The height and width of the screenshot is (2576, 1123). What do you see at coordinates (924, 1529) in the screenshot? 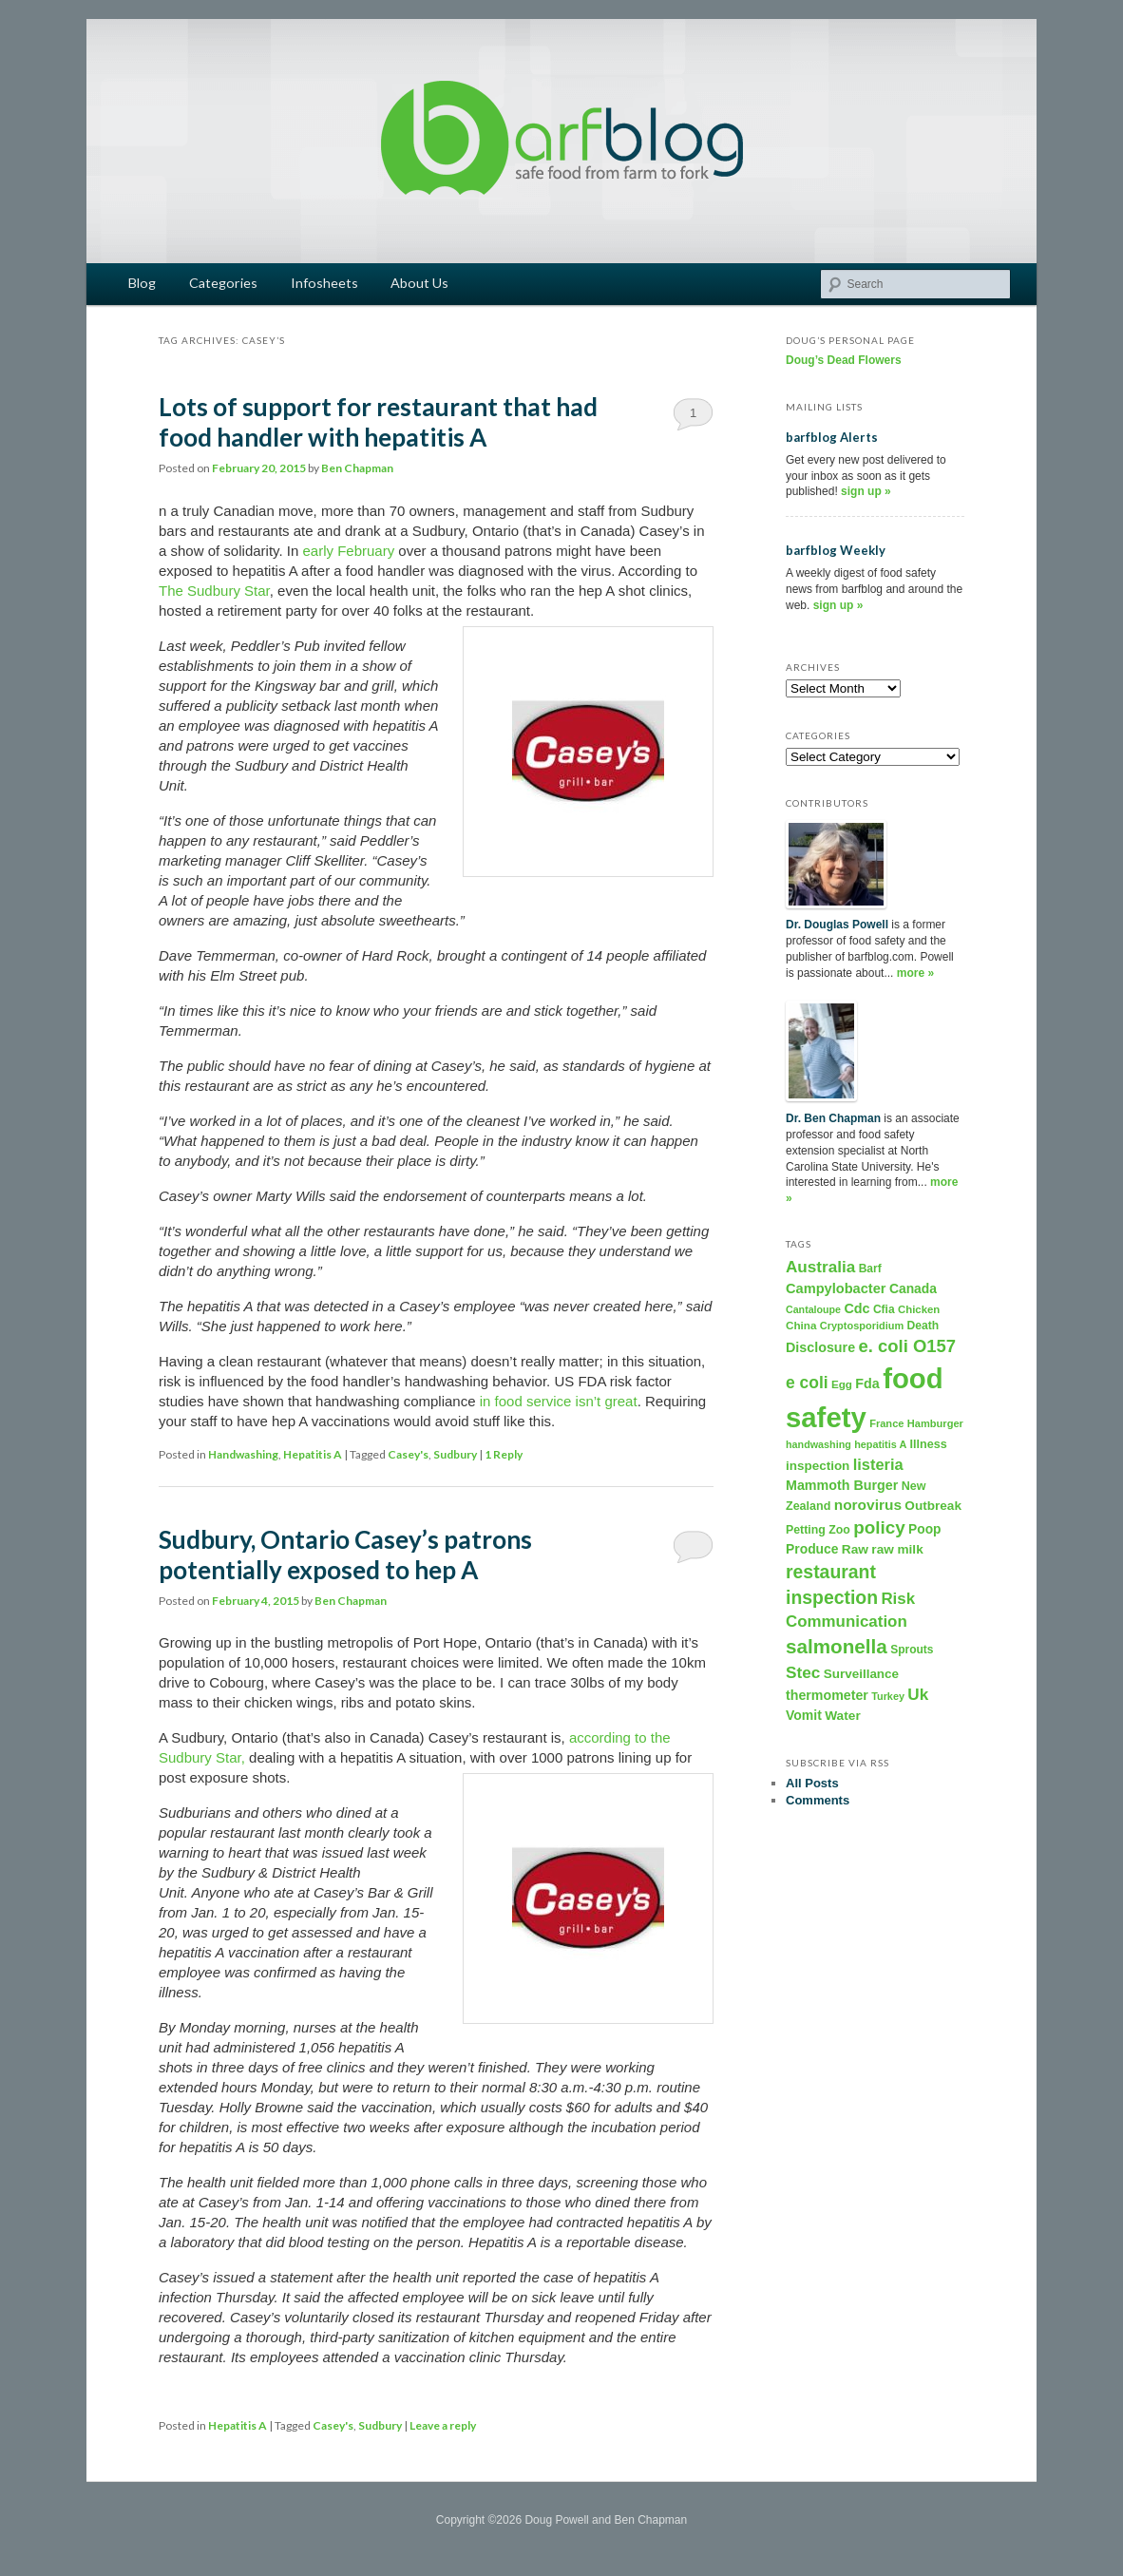
I see `Poop [Poop (288 items)]` at bounding box center [924, 1529].